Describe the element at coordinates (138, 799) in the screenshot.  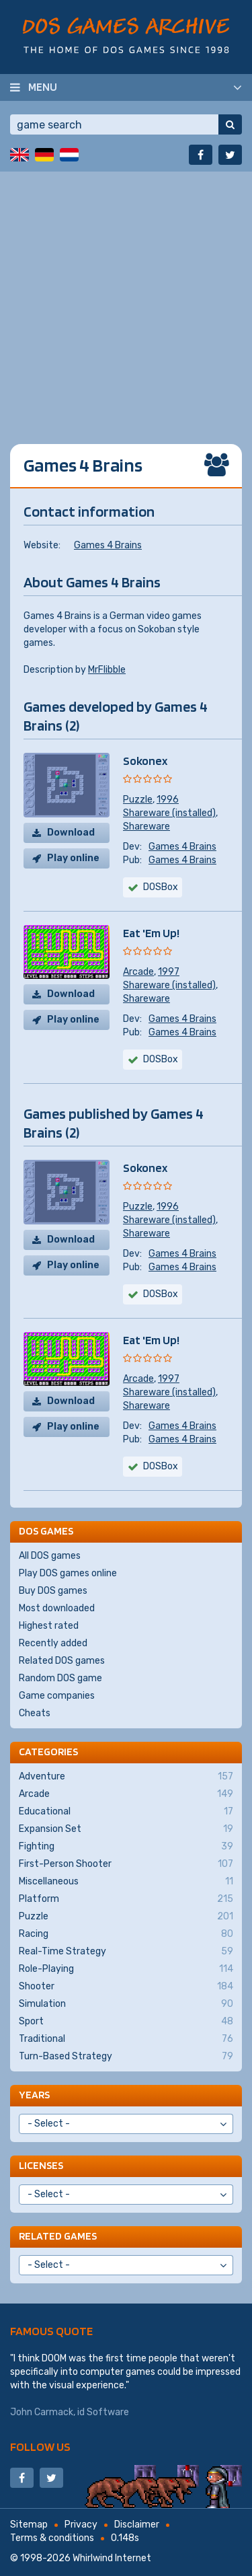
I see `Puzzle` at that location.